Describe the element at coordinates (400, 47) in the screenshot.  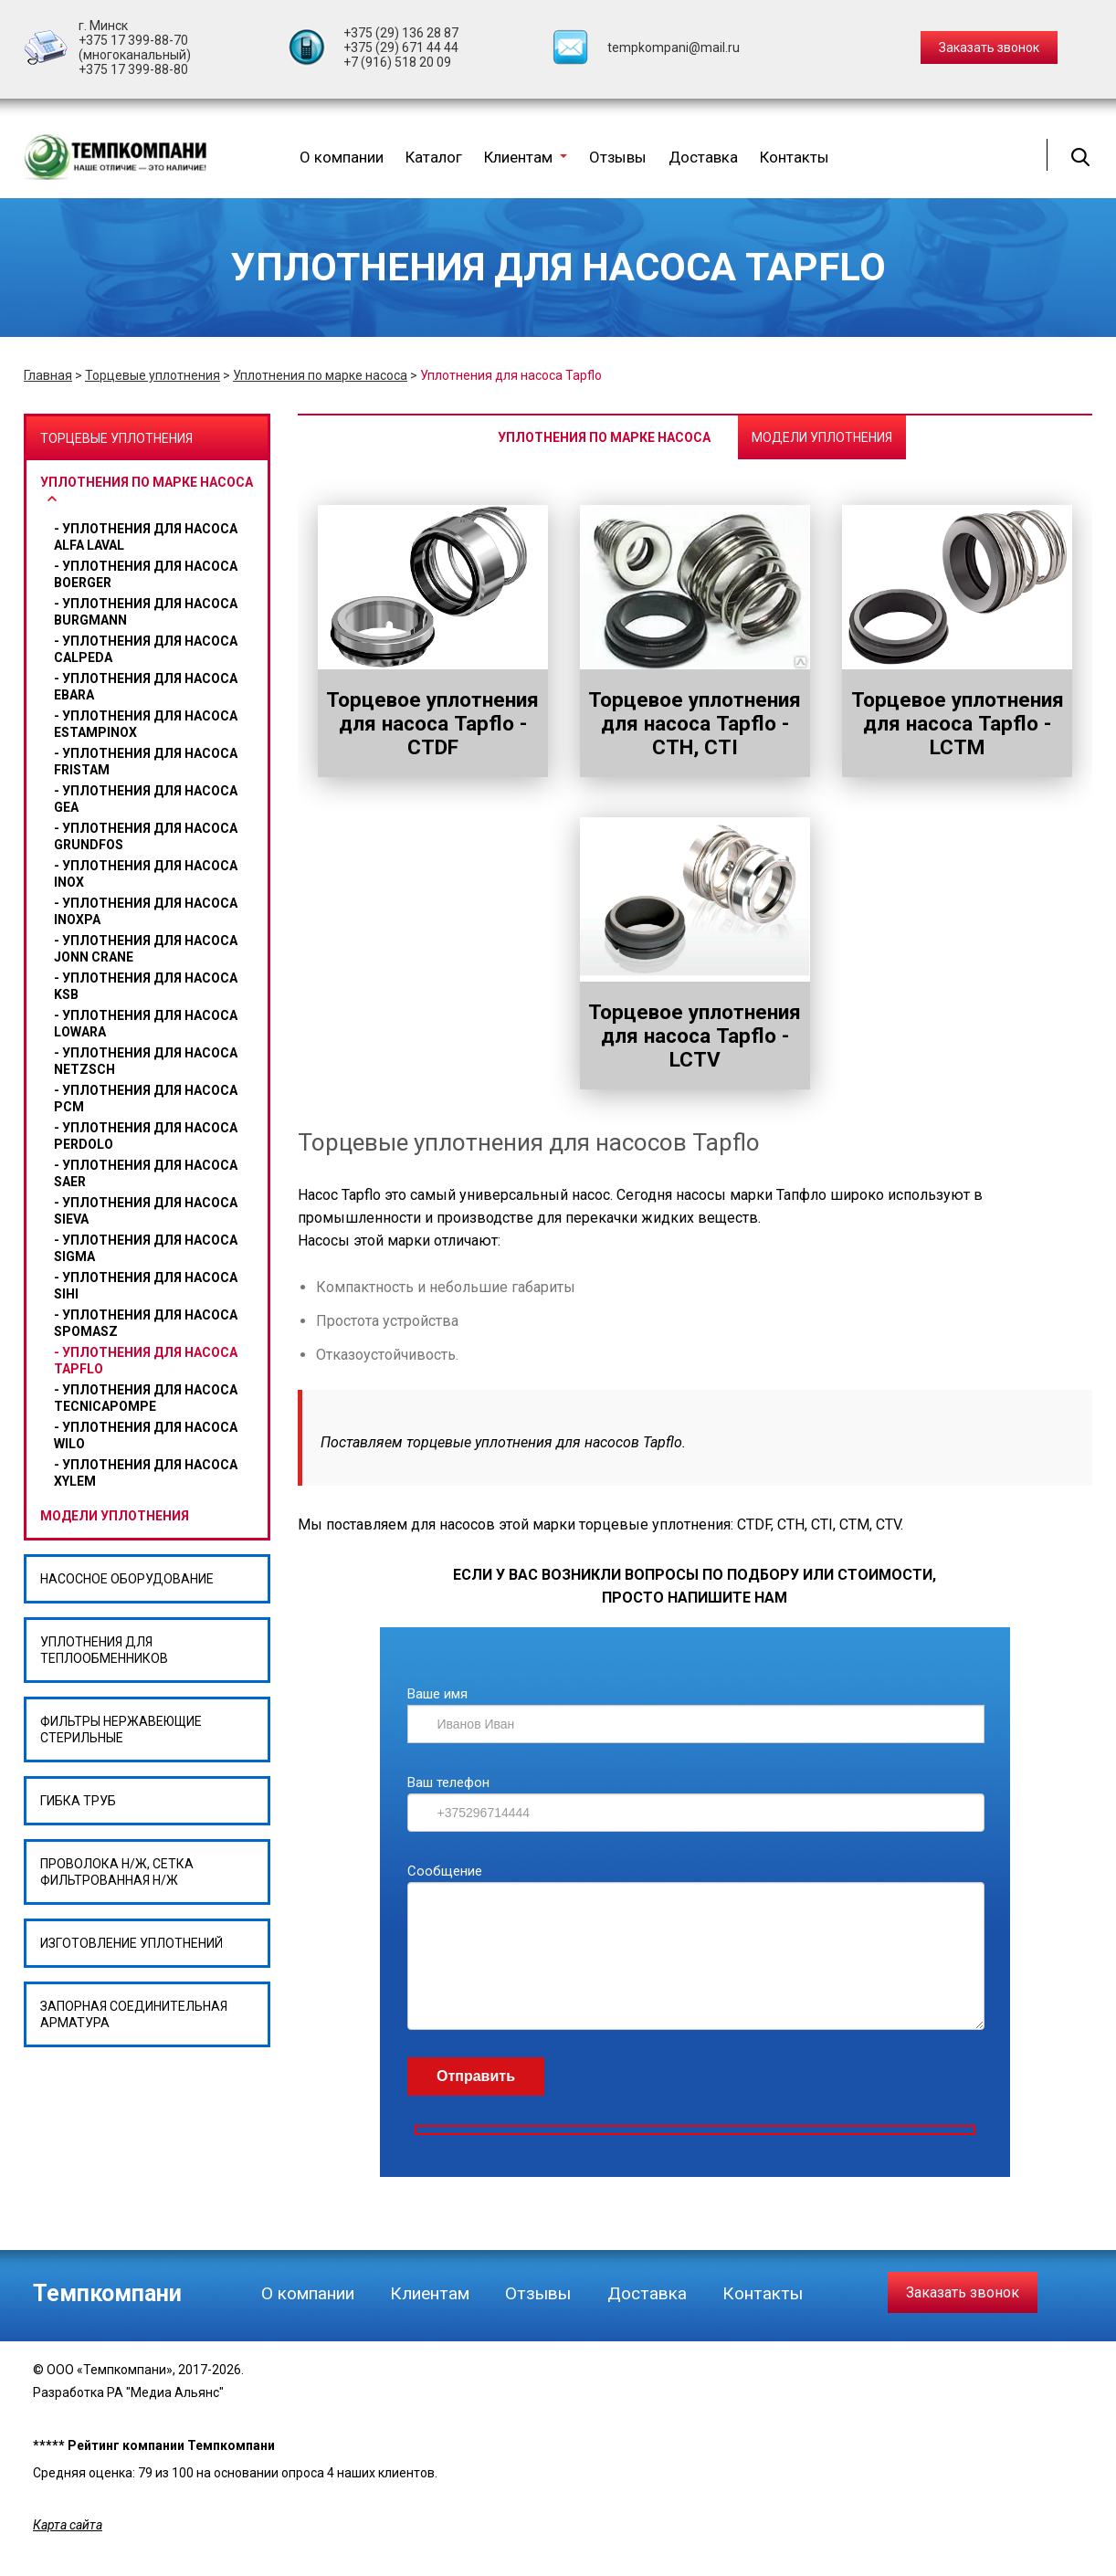
I see `+375 (29) 671 44 44` at that location.